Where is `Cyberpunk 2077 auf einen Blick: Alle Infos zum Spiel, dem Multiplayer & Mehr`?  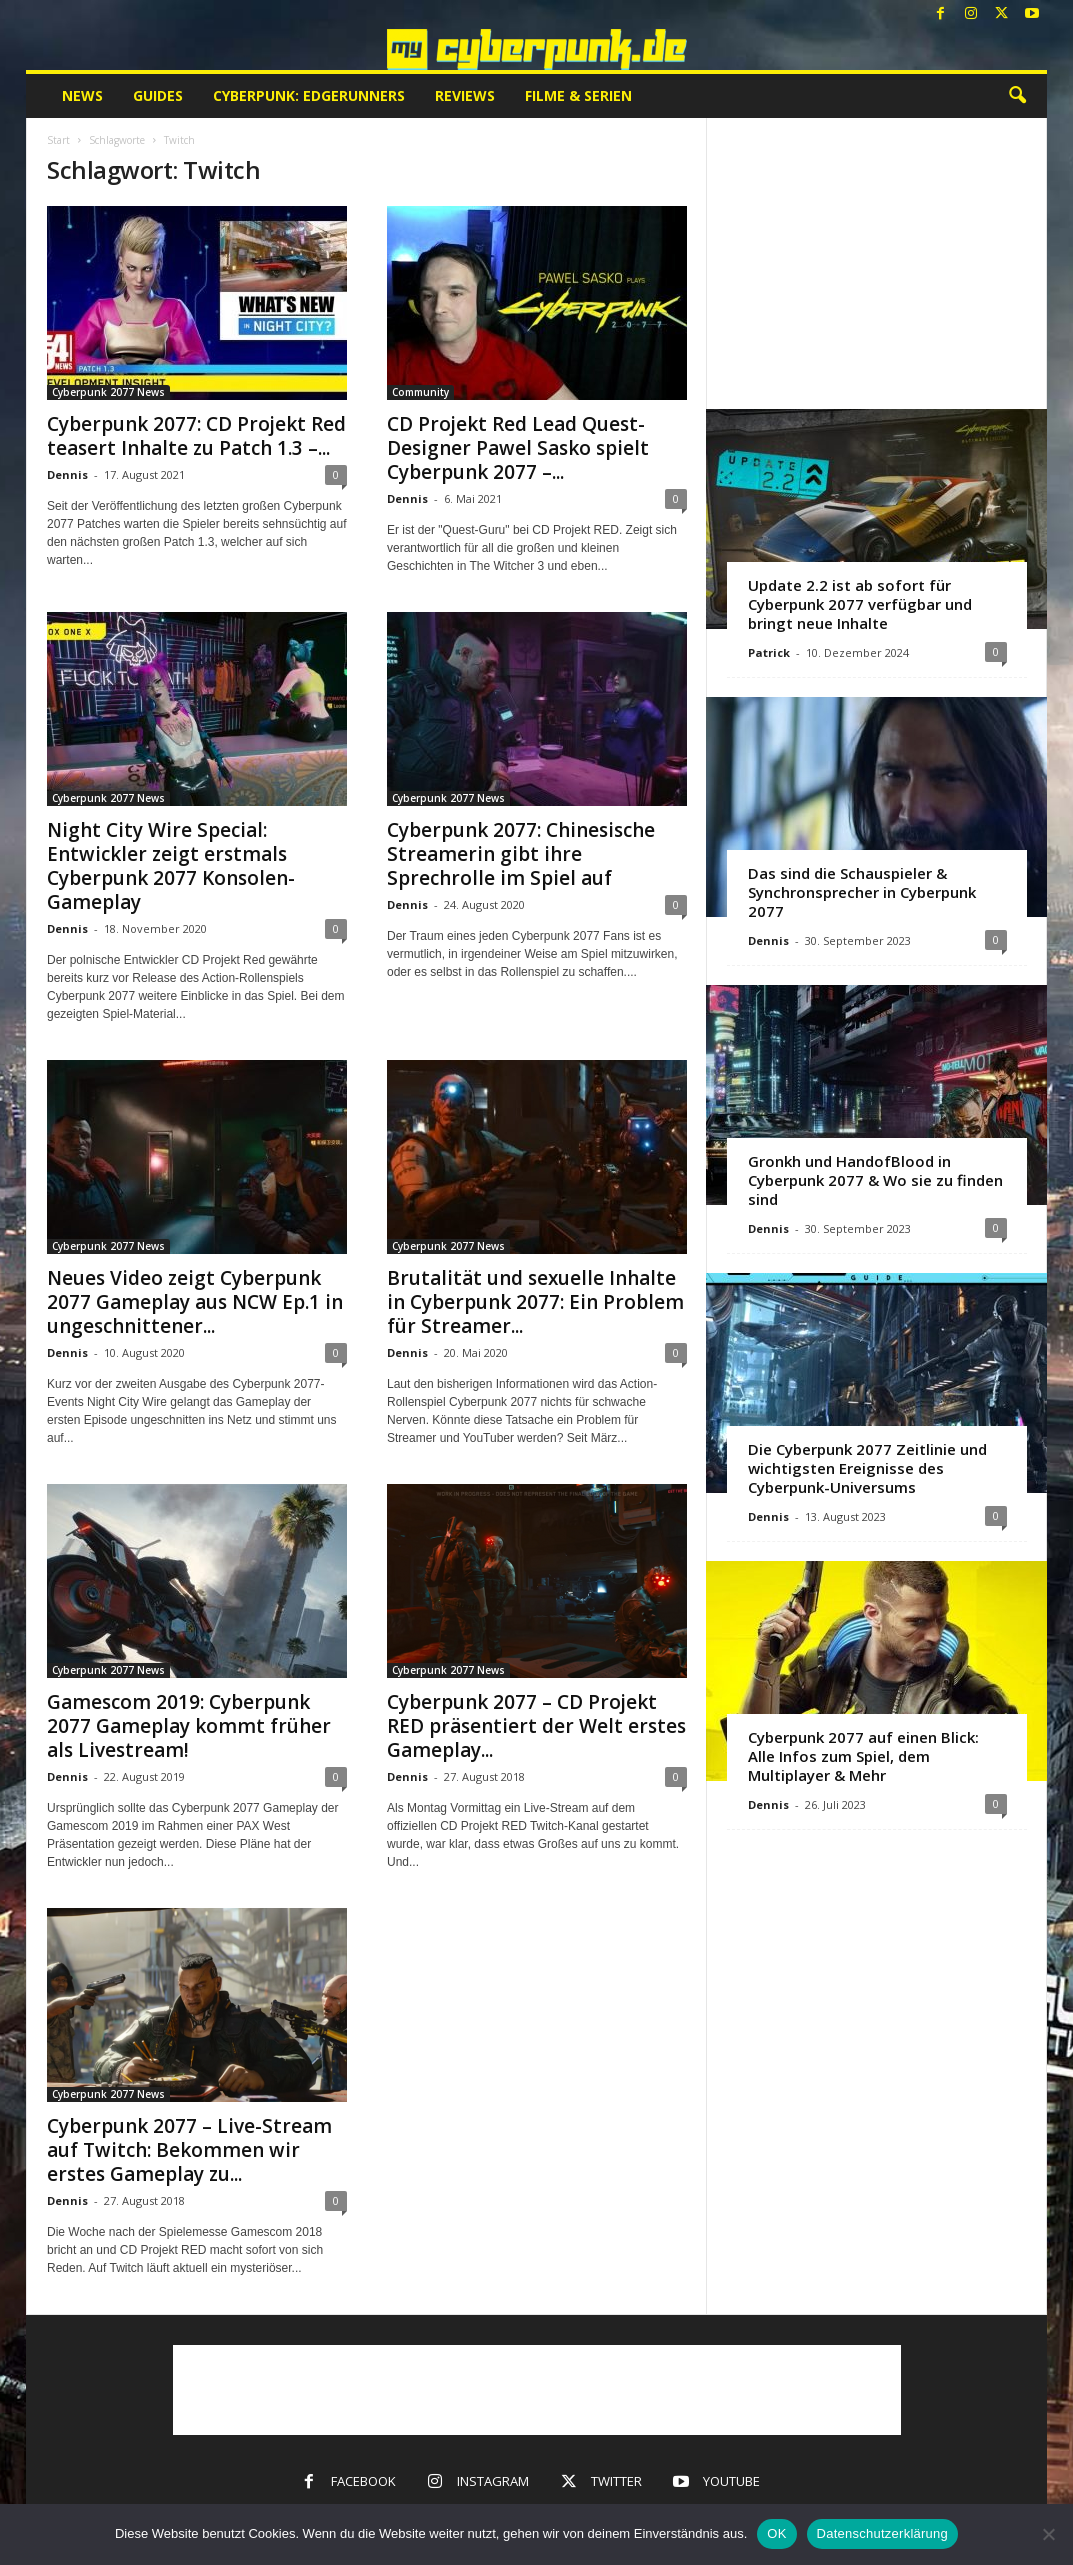 Cyberpunk 2077 auf einen Blick: Alle Infos zum Spiel, dem Multiplayer & Mehr is located at coordinates (863, 1756).